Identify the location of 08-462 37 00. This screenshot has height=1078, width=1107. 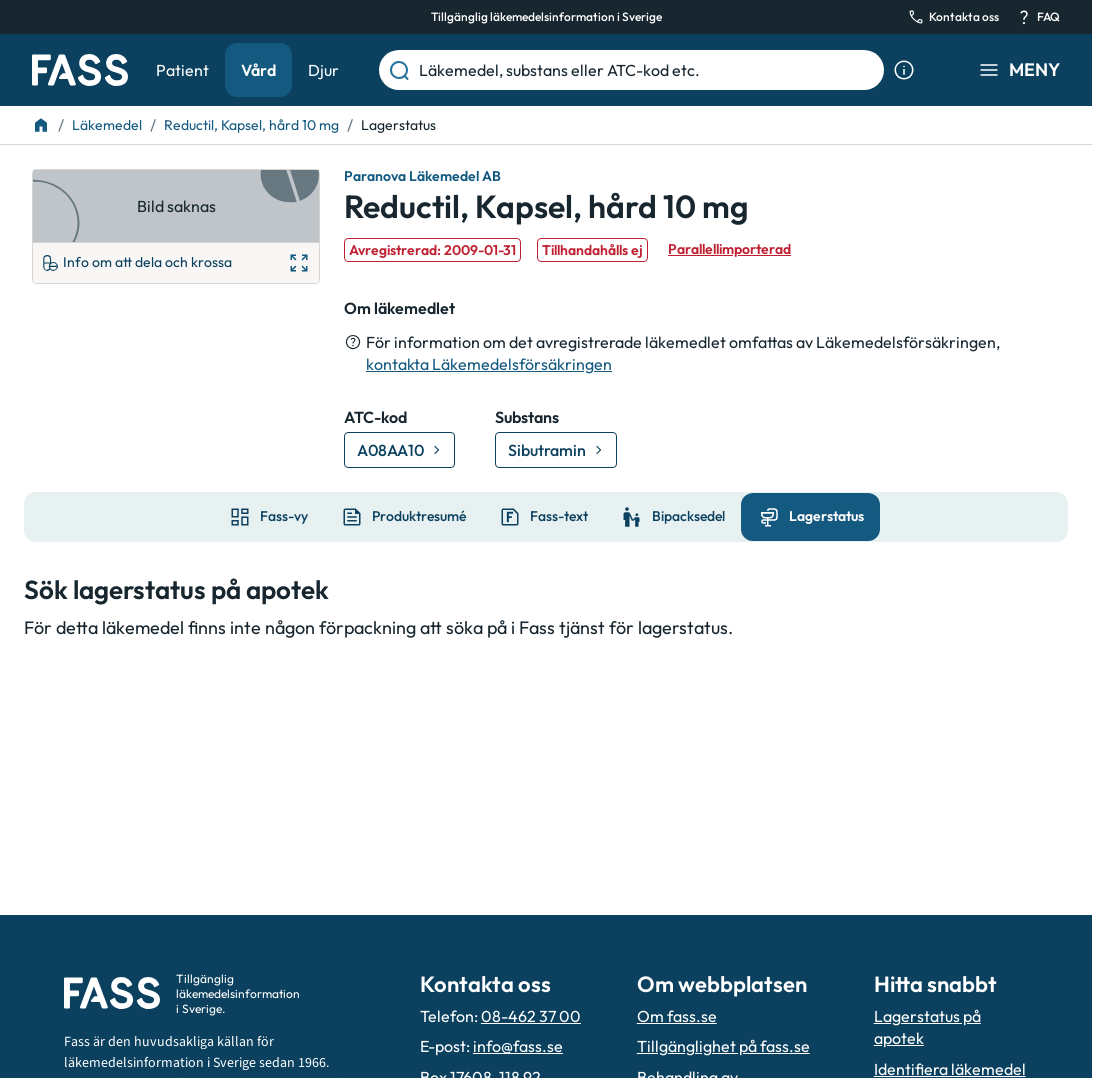
(531, 1016).